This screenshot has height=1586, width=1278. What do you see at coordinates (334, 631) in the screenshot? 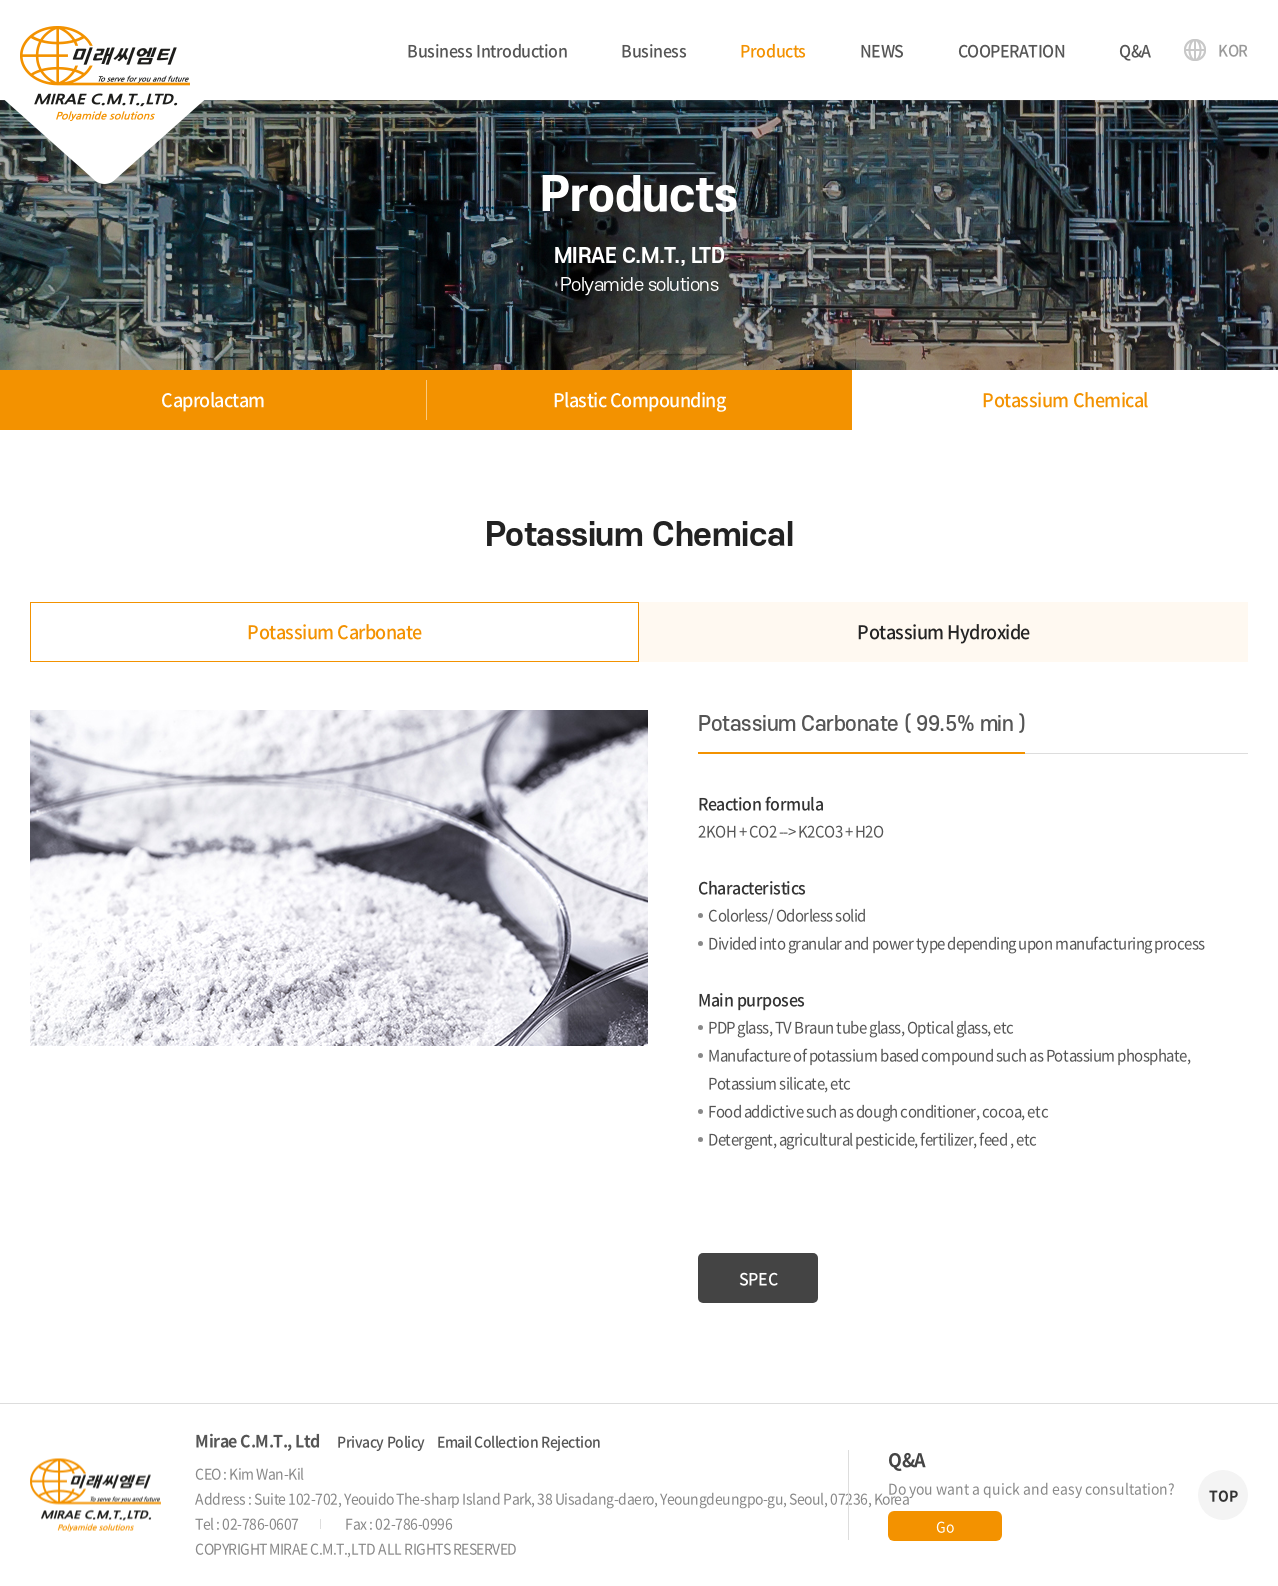
I see `Potassium Carbonate` at bounding box center [334, 631].